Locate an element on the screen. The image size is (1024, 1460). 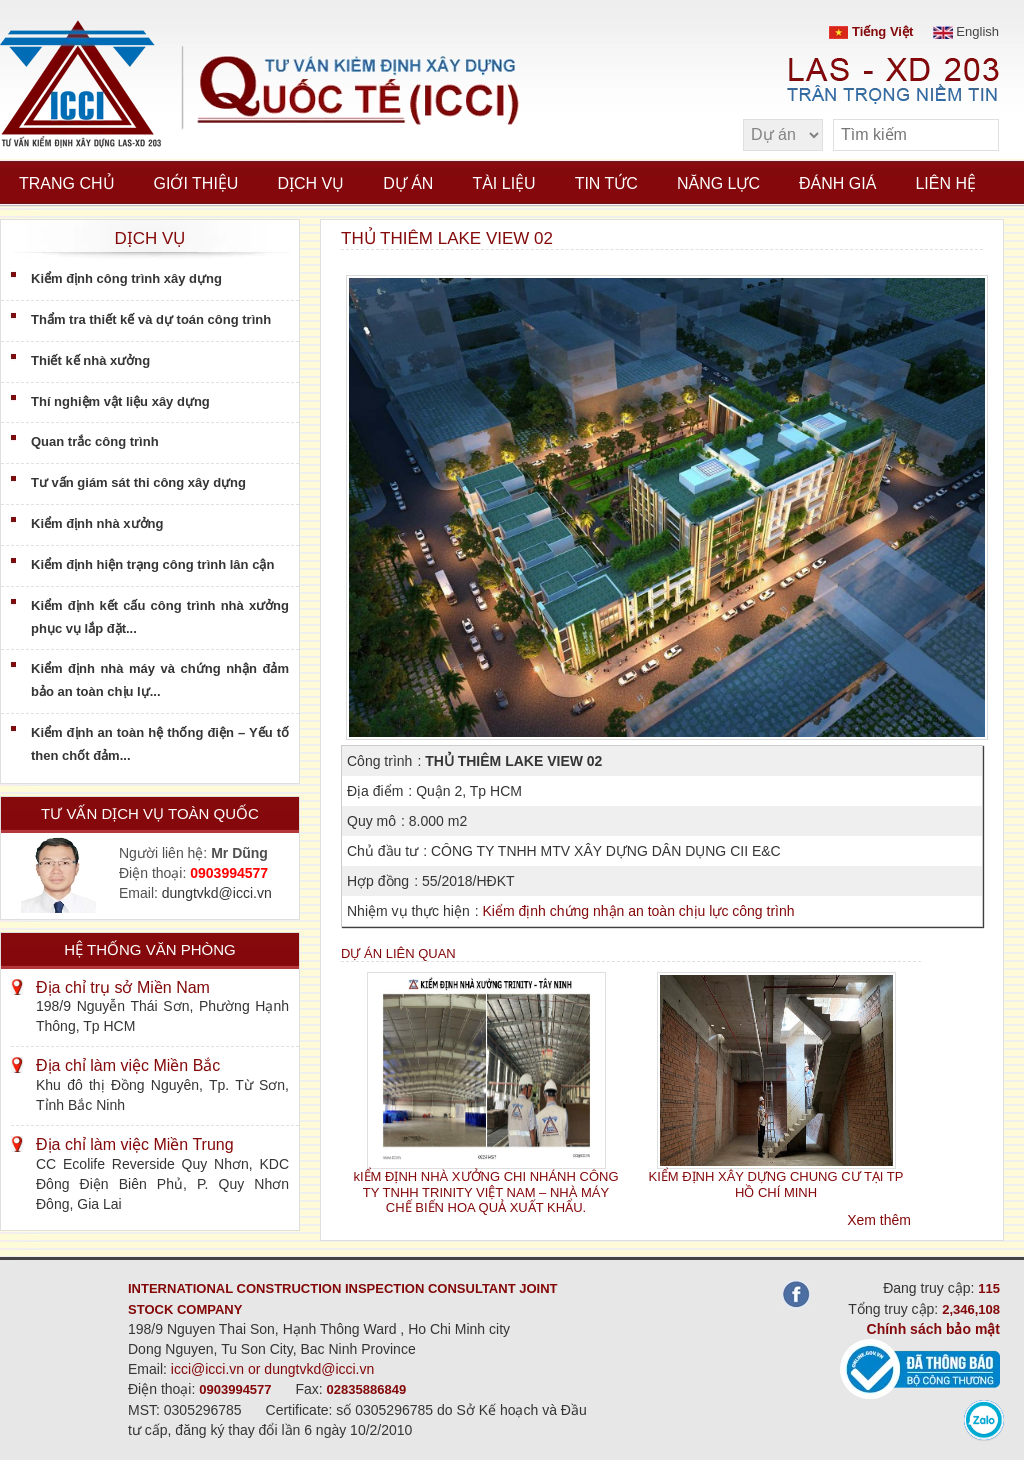
Tiếng Việt is located at coordinates (871, 31).